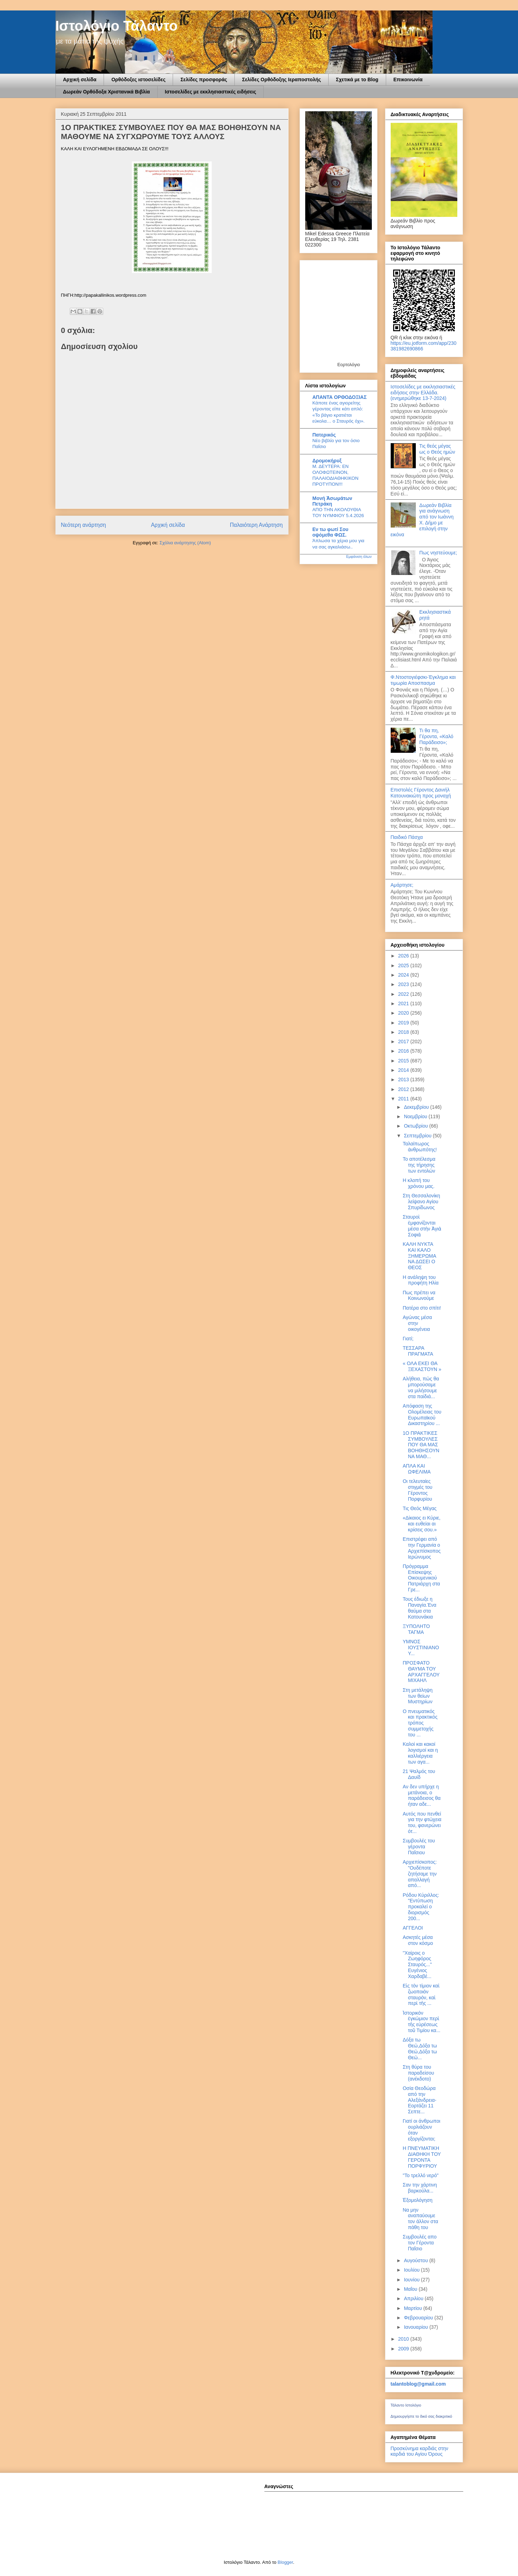 The width and height of the screenshot is (518, 2576). Describe the element at coordinates (422, 1366) in the screenshot. I see `« ΟΛΑ ΕΚΕΙ ΘΑ ΞΕΧΑΣΤΟΥΝ »` at that location.